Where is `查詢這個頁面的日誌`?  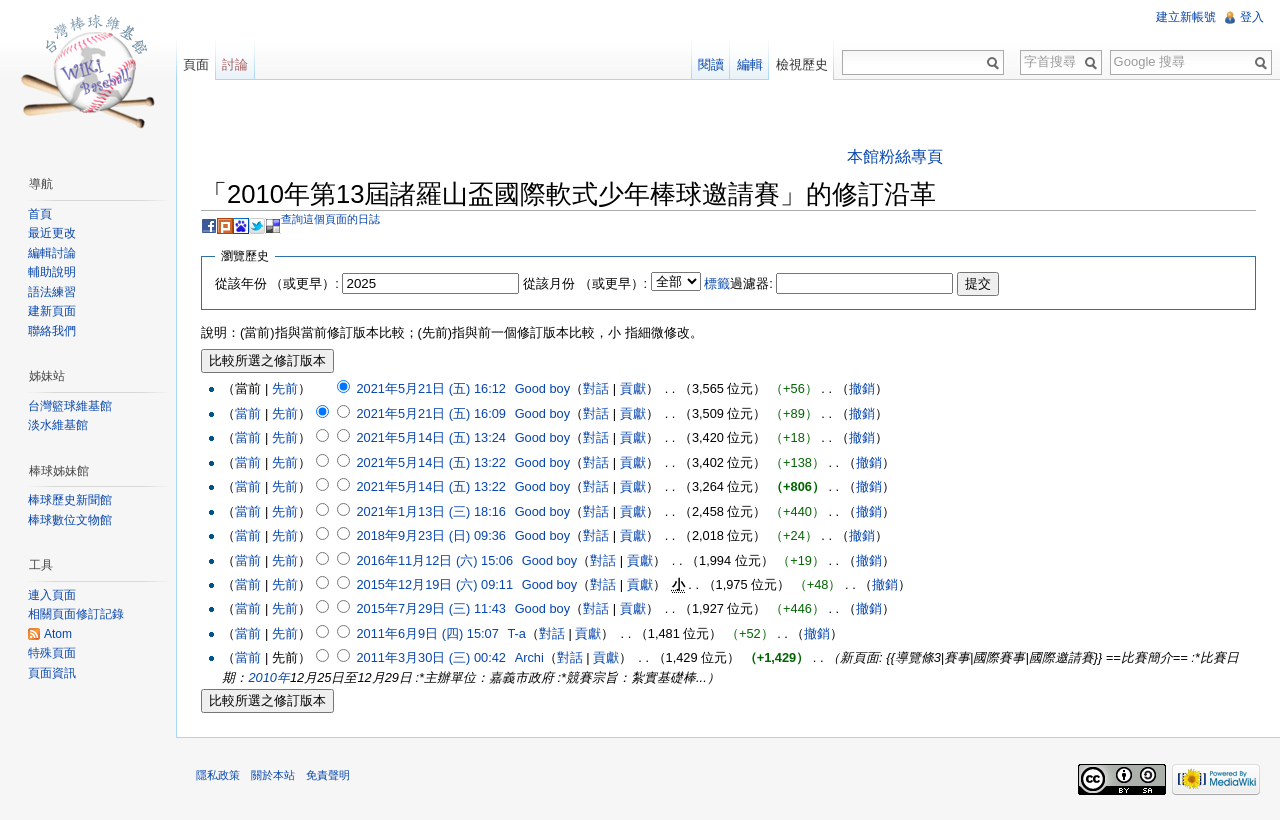 查詢這個頁面的日誌 is located at coordinates (330, 219).